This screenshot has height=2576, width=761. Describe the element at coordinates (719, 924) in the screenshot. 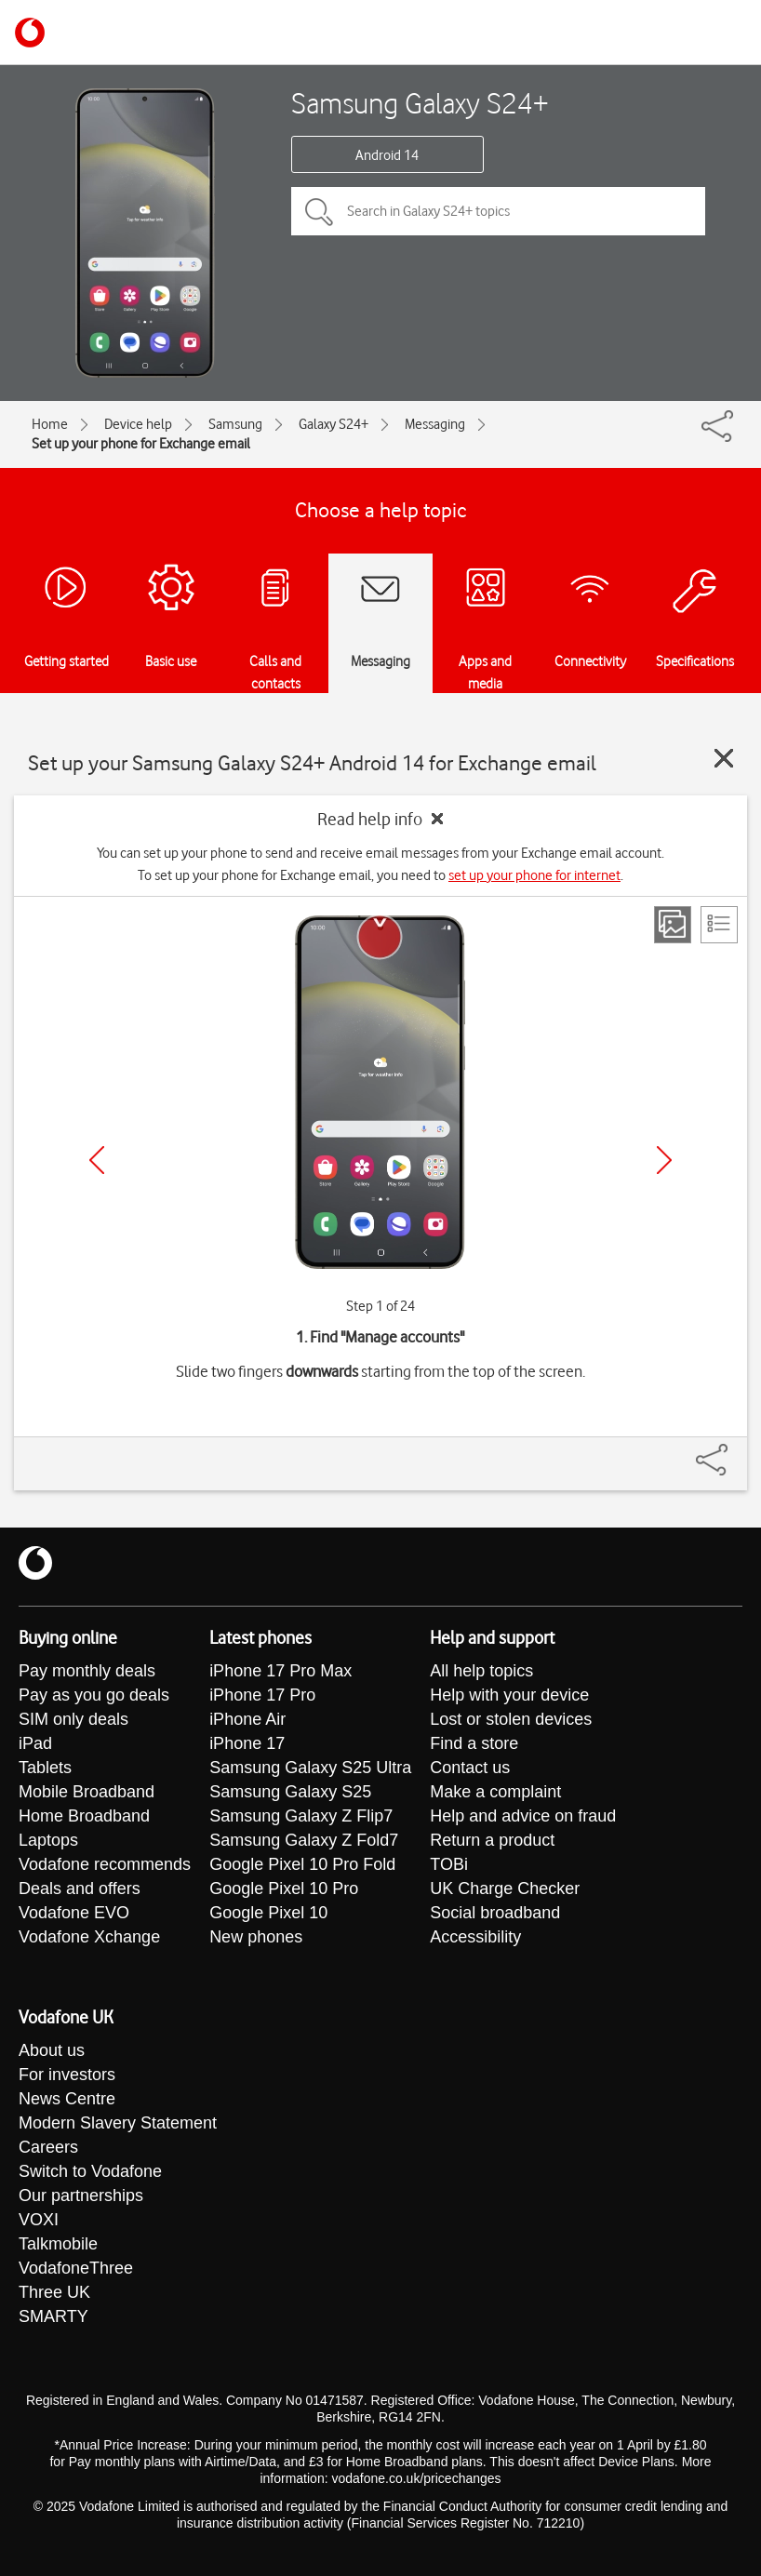

I see `[List view]` at that location.